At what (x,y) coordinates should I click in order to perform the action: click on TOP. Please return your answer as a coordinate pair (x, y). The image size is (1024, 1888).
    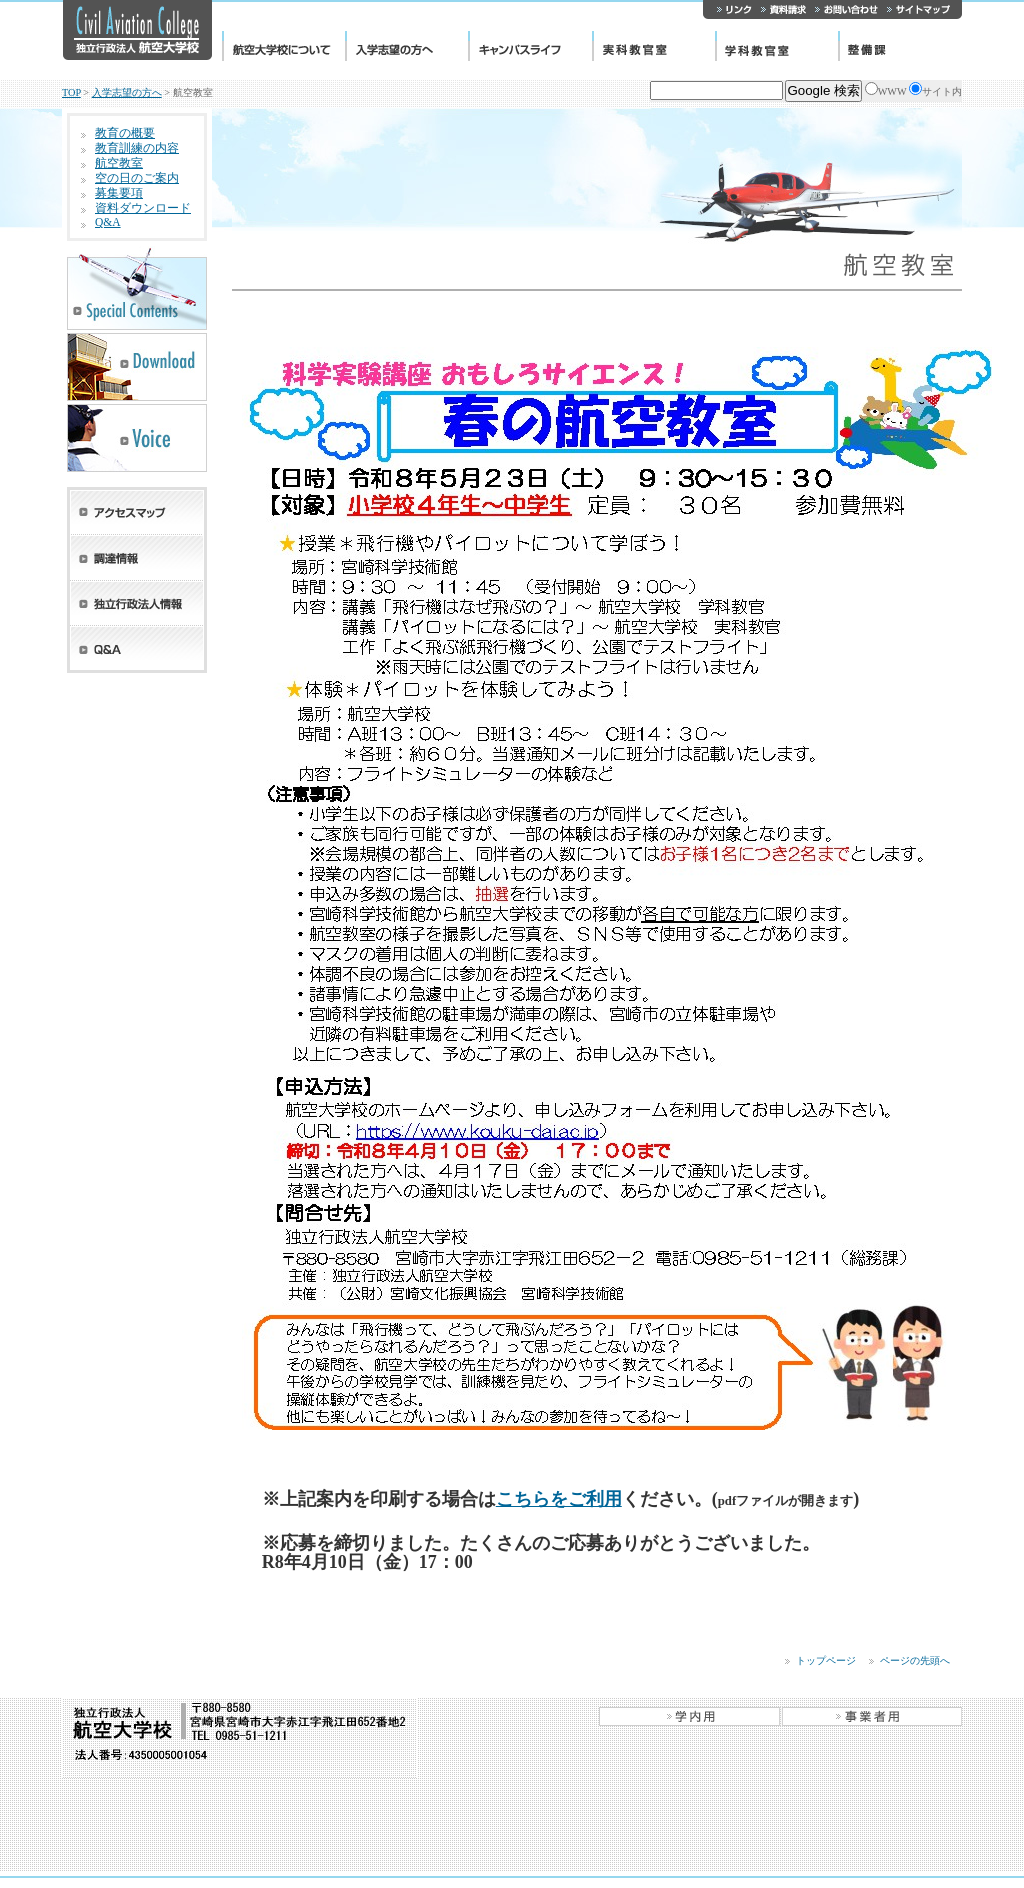
    Looking at the image, I should click on (71, 92).